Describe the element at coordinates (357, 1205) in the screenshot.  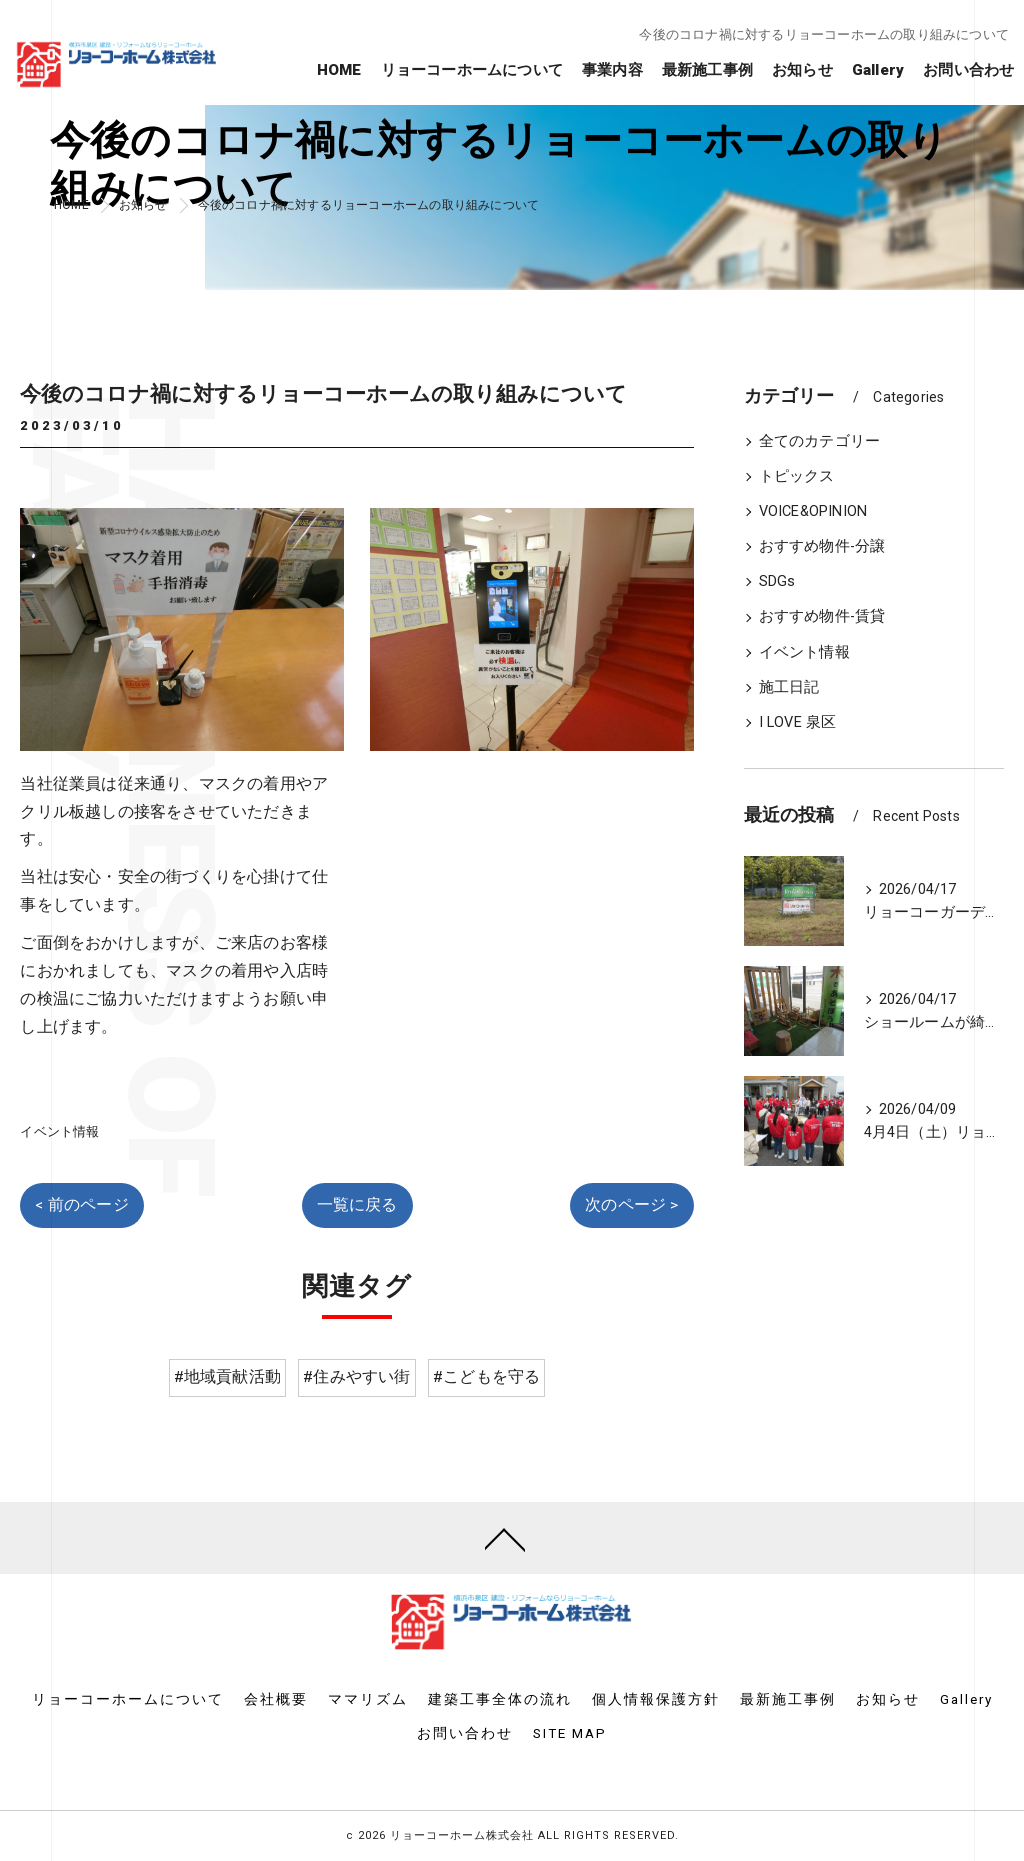
I see `一覧に戻る` at that location.